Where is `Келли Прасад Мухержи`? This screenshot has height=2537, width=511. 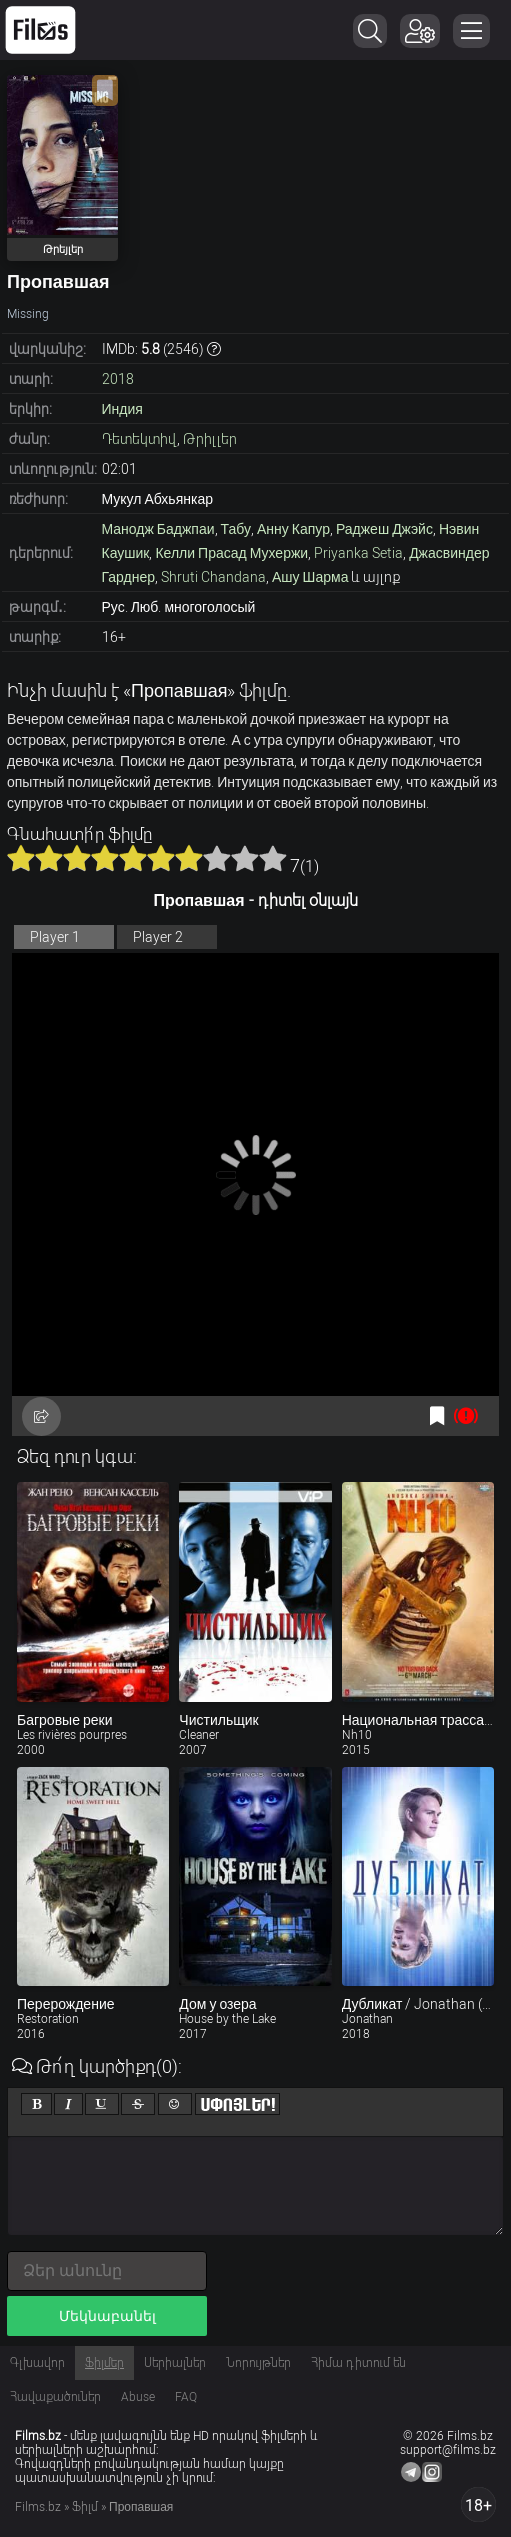 Келли Прасад Мухержи is located at coordinates (231, 553).